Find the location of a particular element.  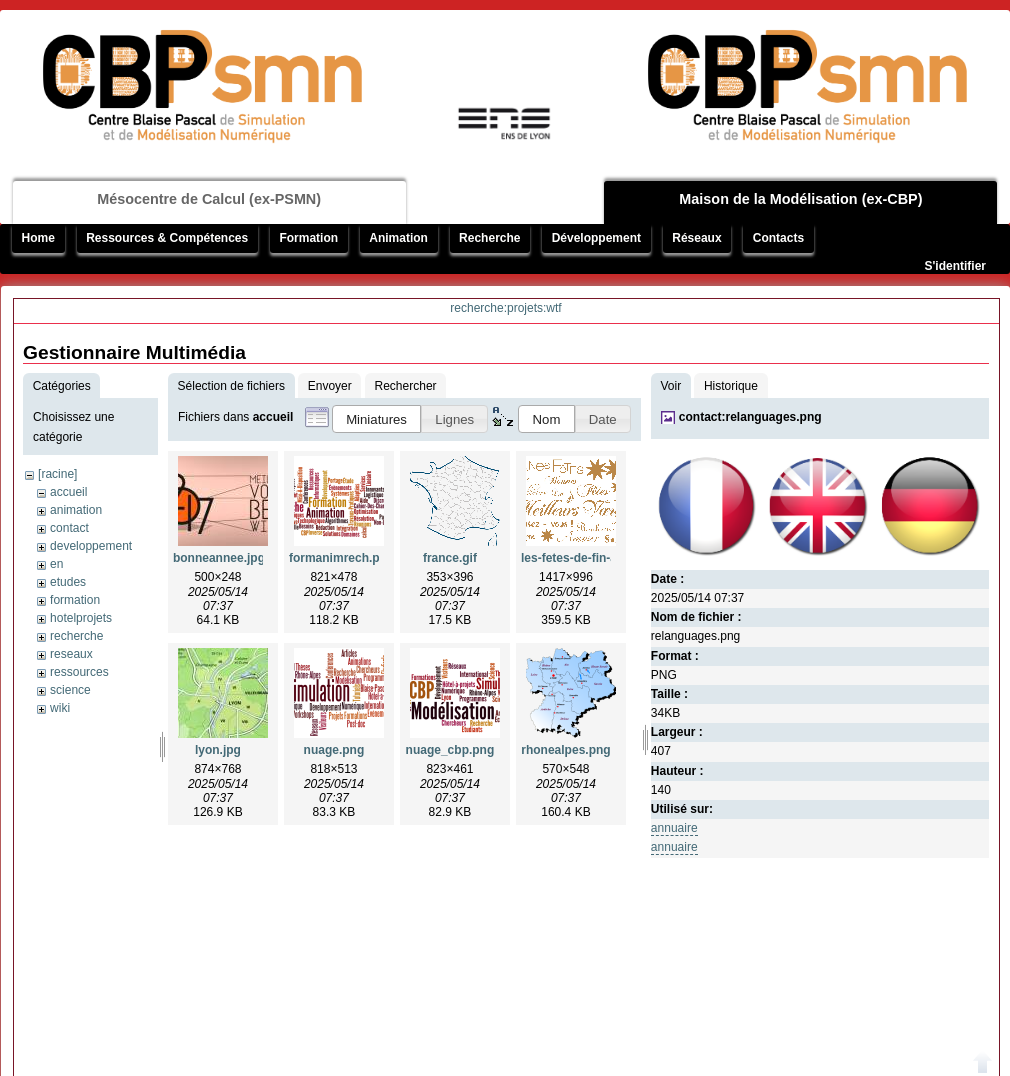

formanimrech.png is located at coordinates (341, 558).